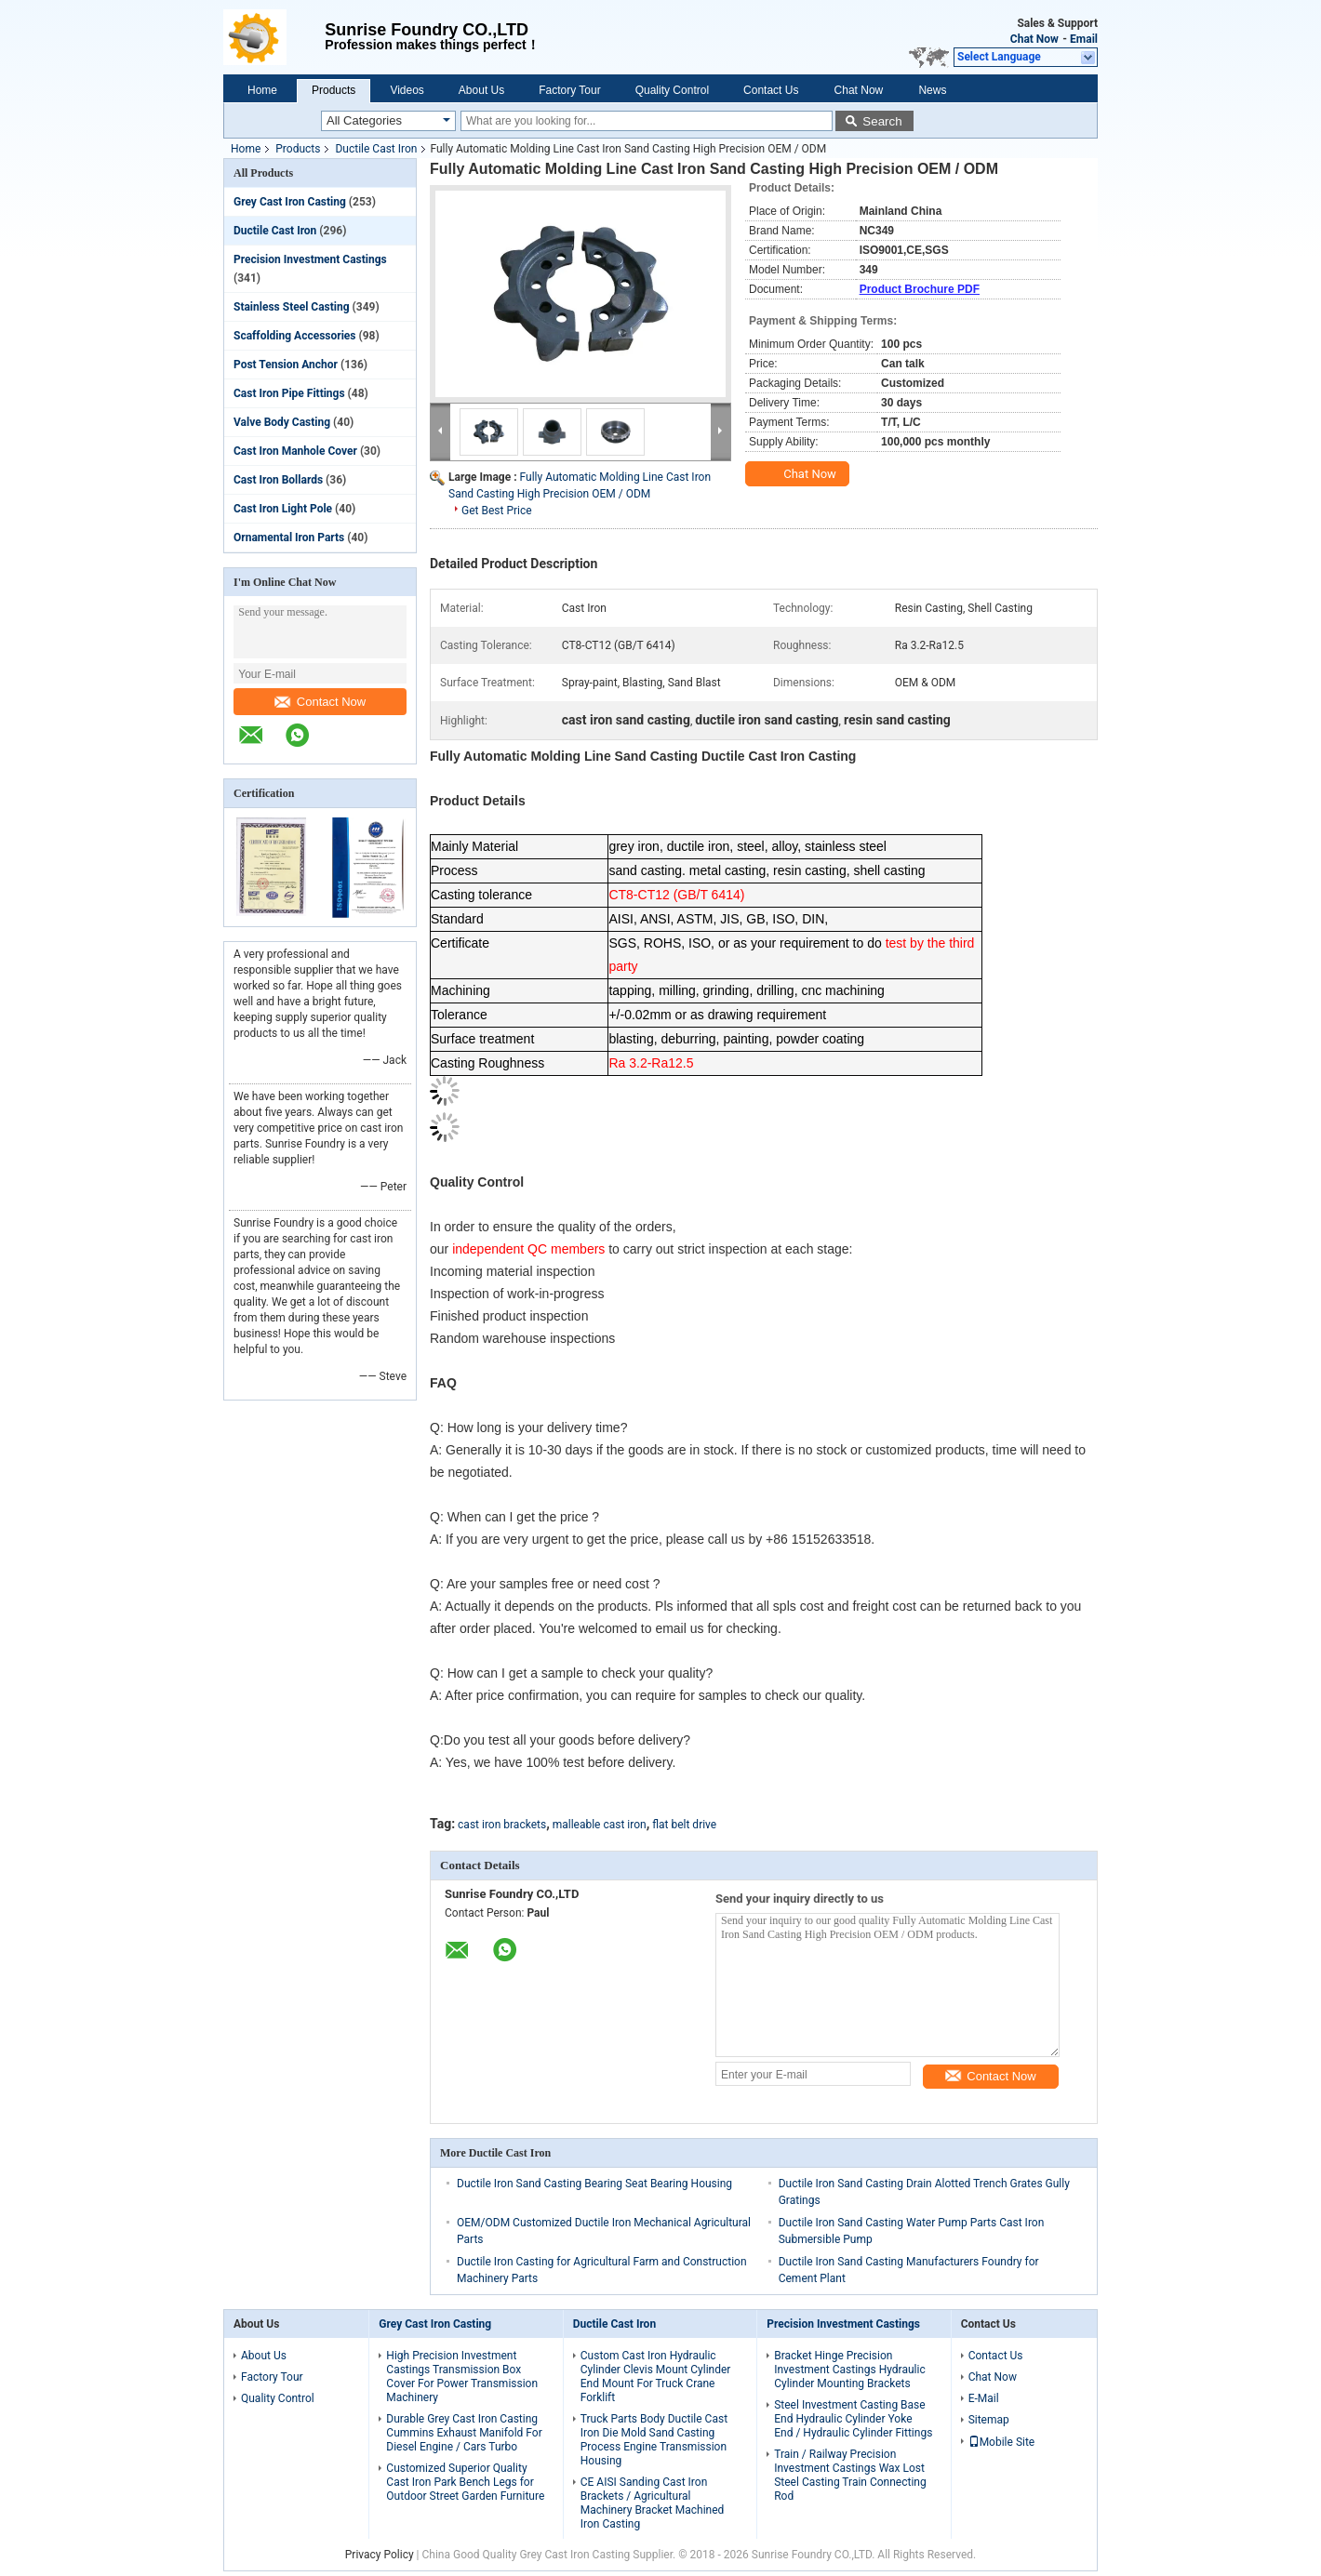 The width and height of the screenshot is (1321, 2576). Describe the element at coordinates (481, 90) in the screenshot. I see `About Us` at that location.